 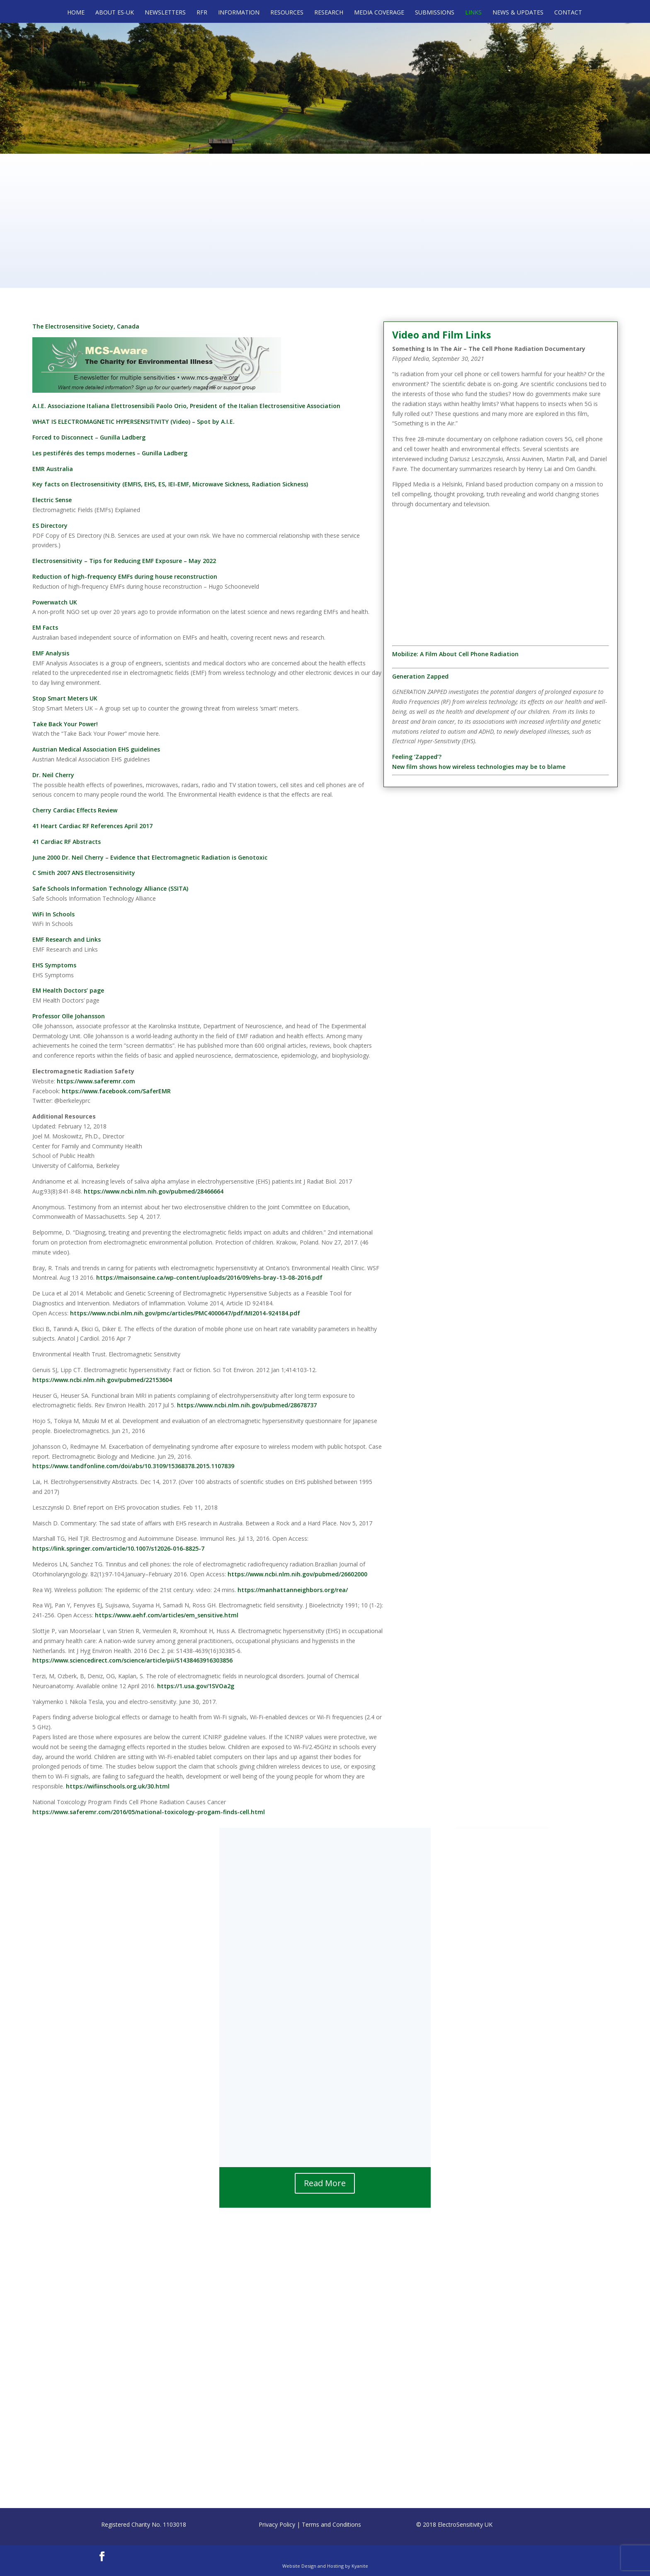 I want to click on Cherry Cardiac Effects Review, so click(x=74, y=810).